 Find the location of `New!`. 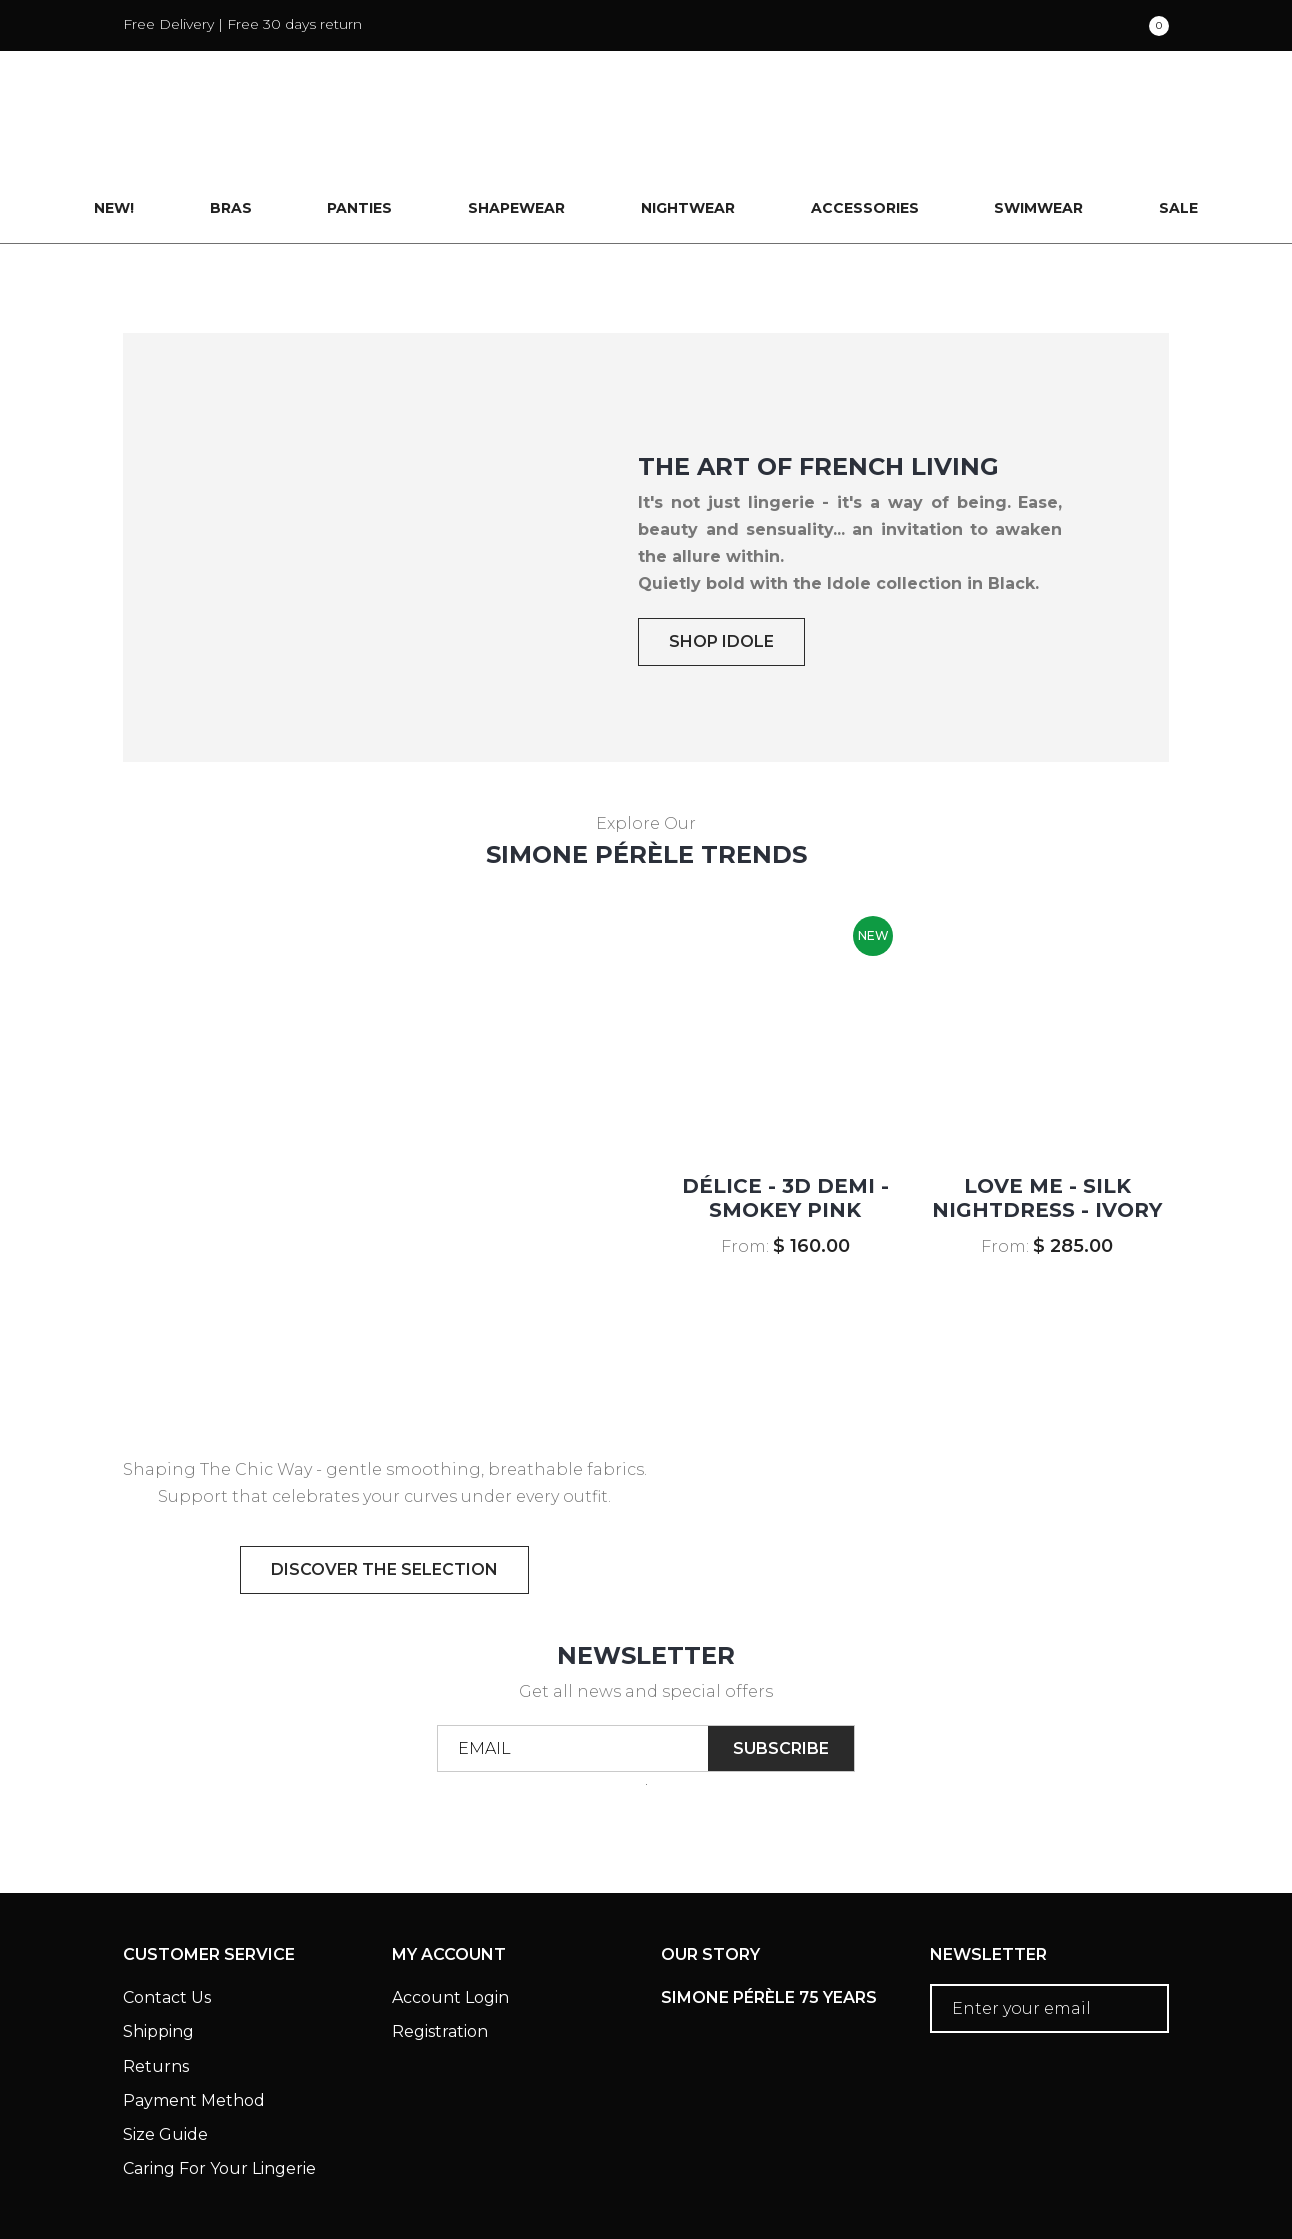

New! is located at coordinates (113, 124).